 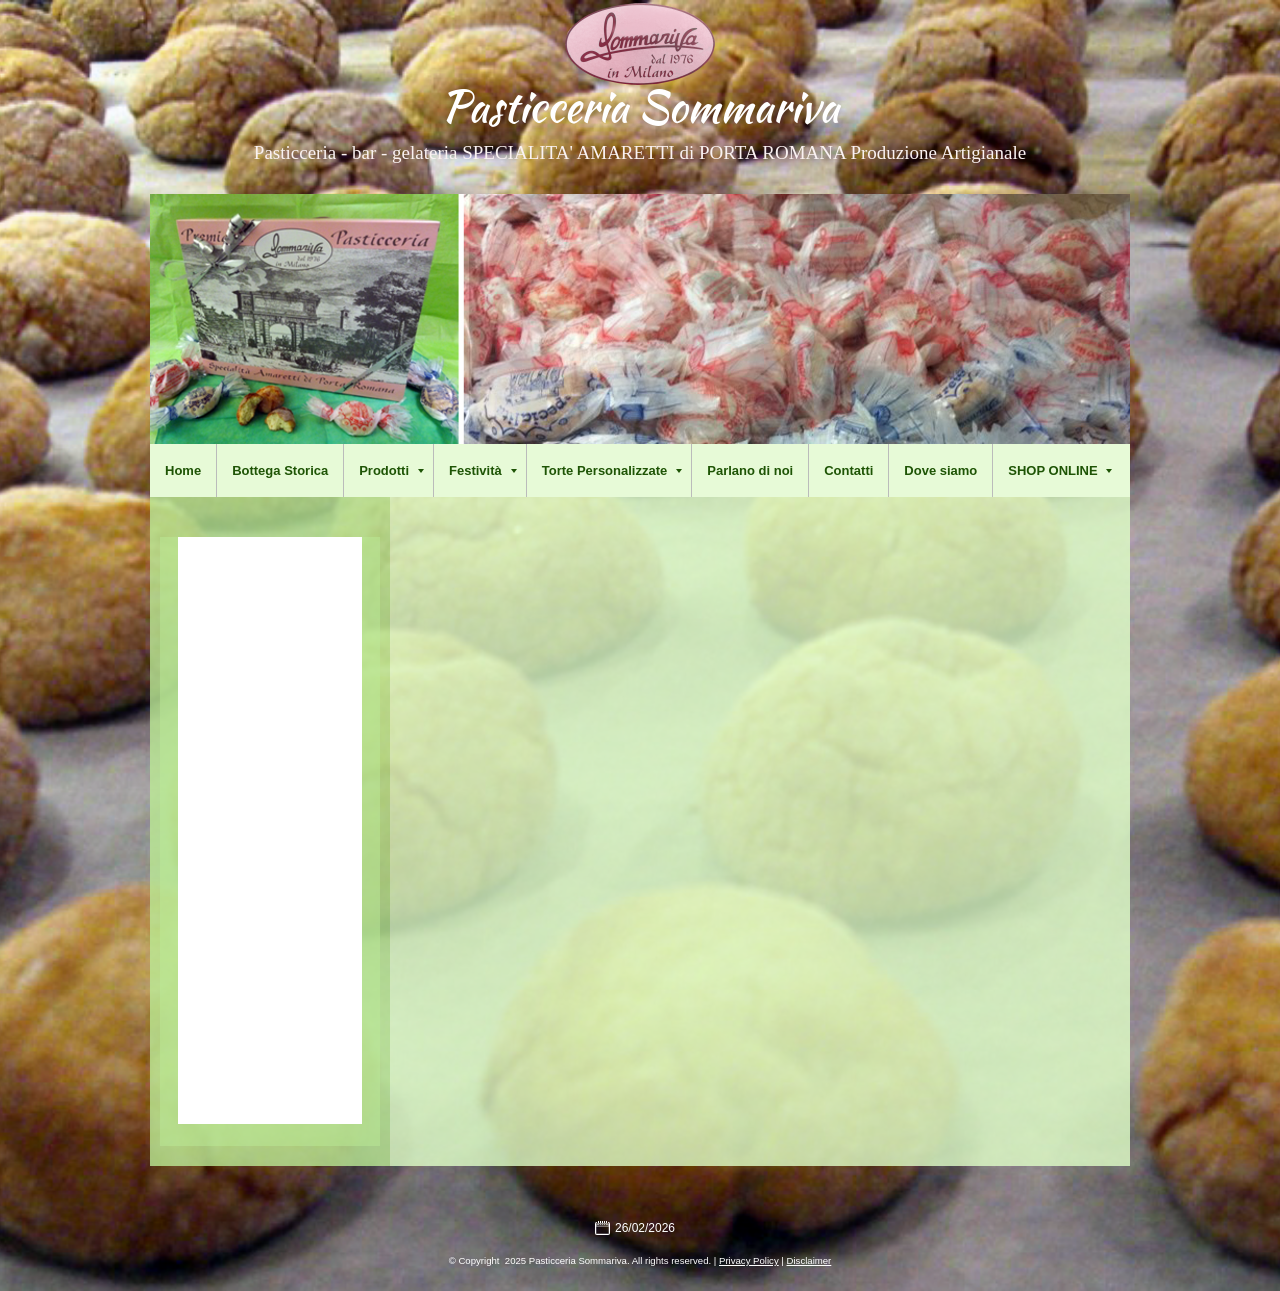 I want to click on Pasticceria Sommariva, so click(x=640, y=106).